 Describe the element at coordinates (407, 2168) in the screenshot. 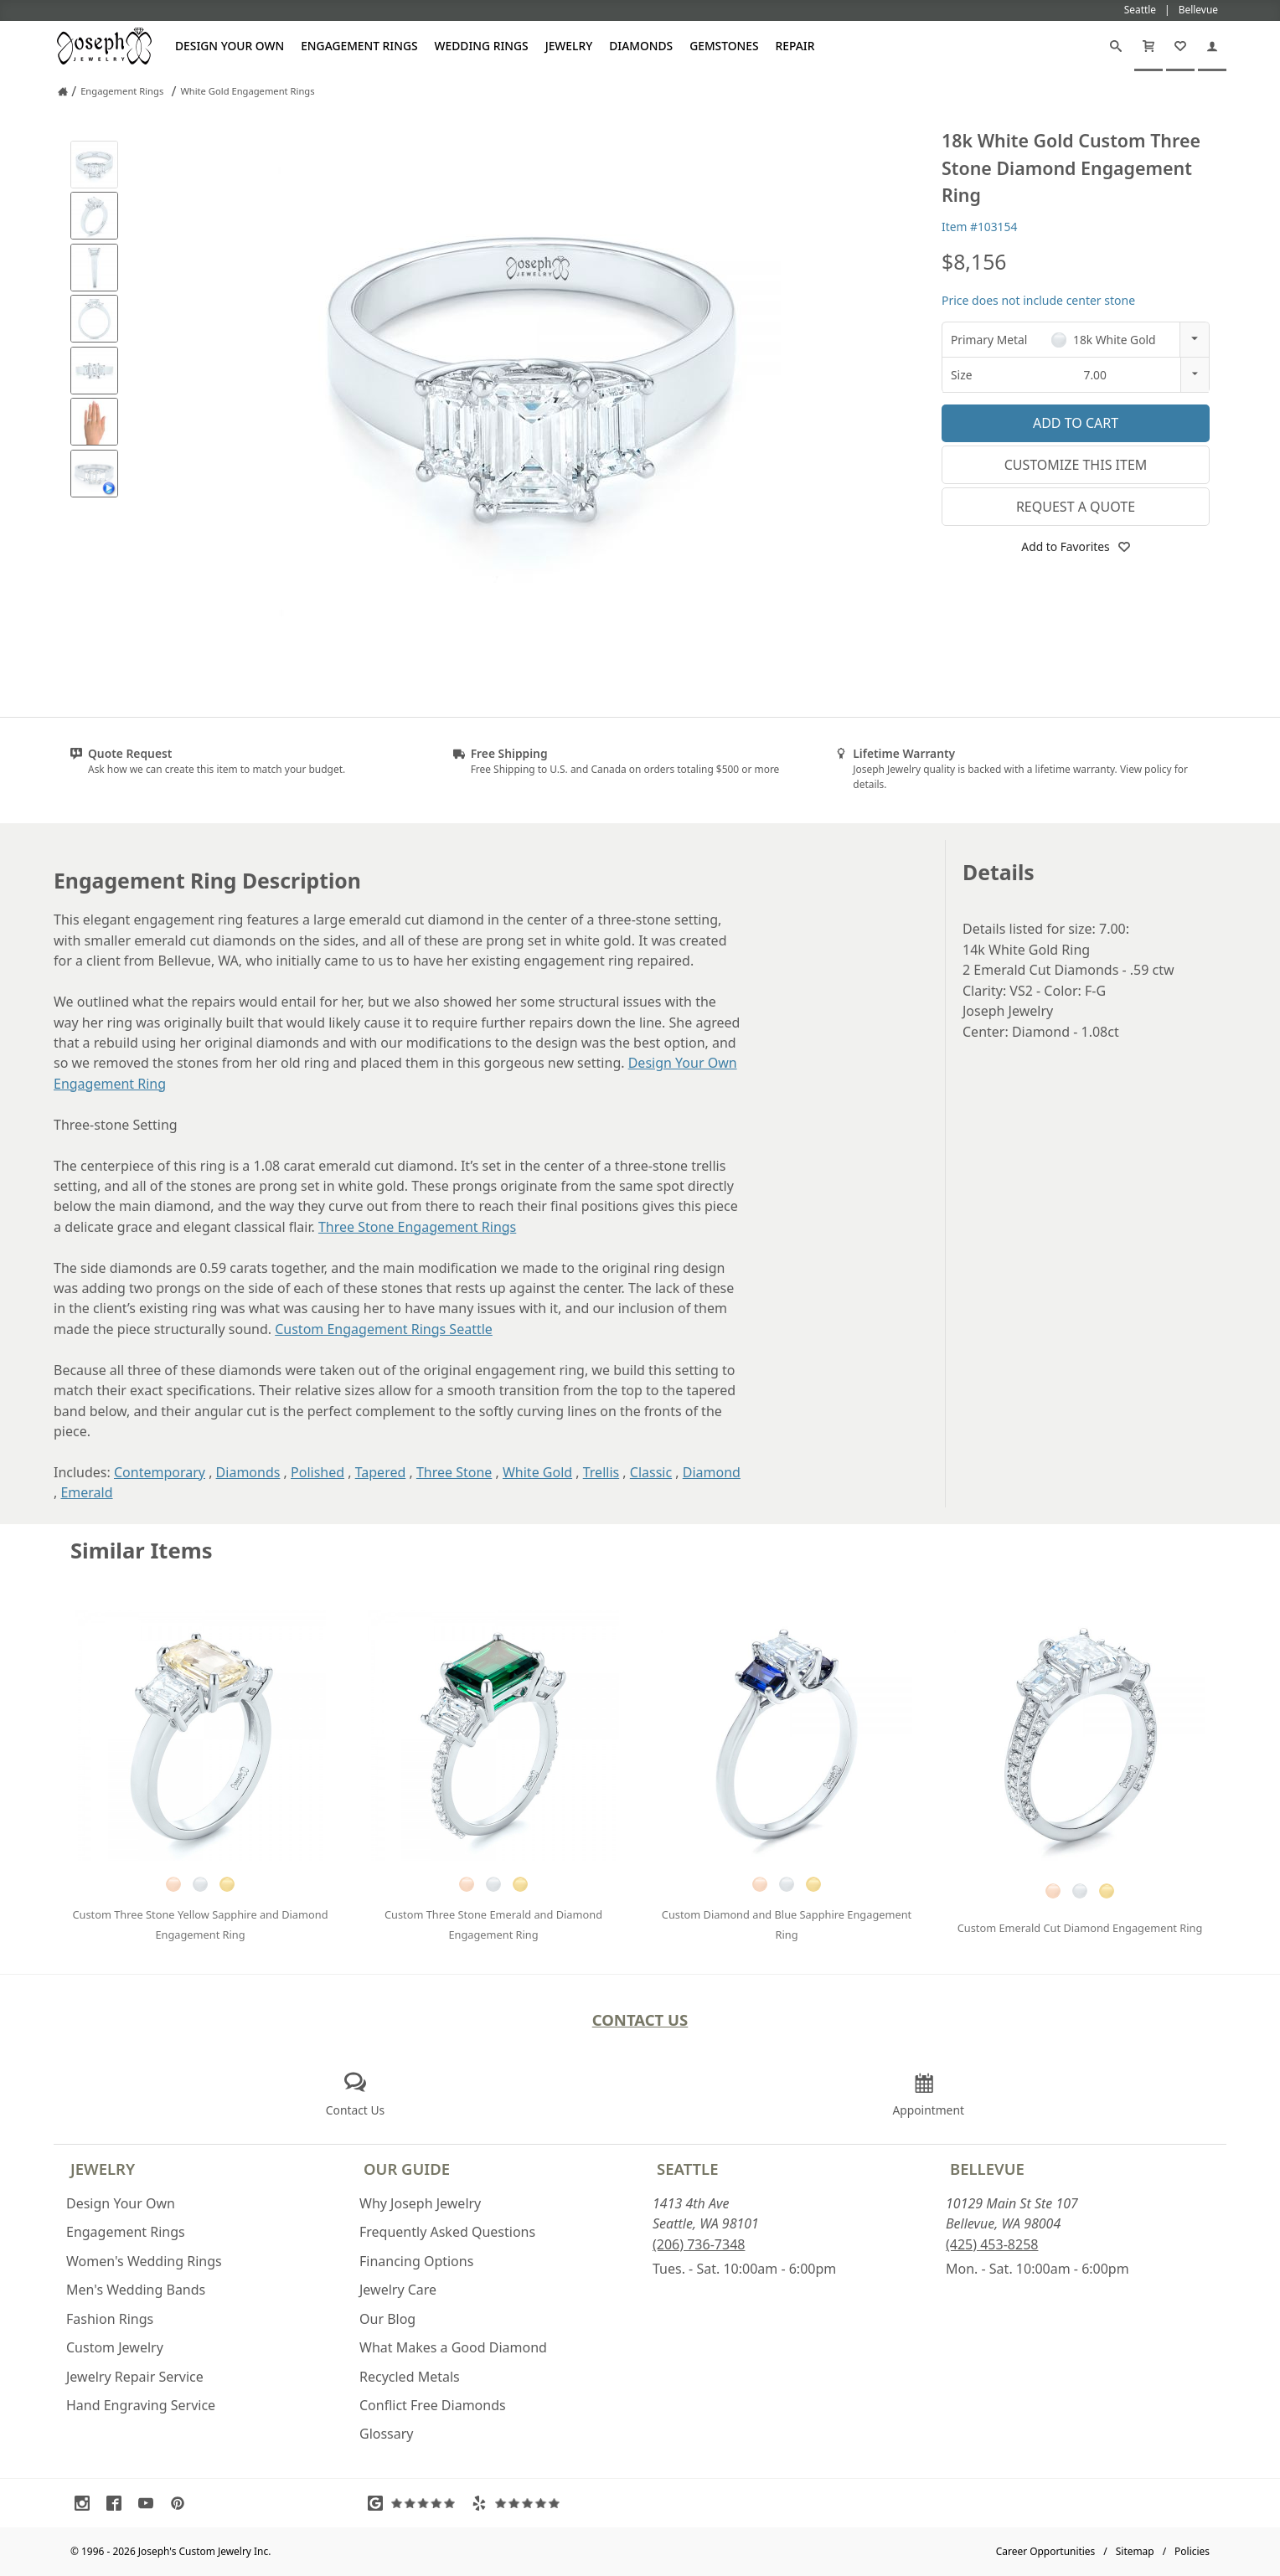

I see `Our Guide` at that location.